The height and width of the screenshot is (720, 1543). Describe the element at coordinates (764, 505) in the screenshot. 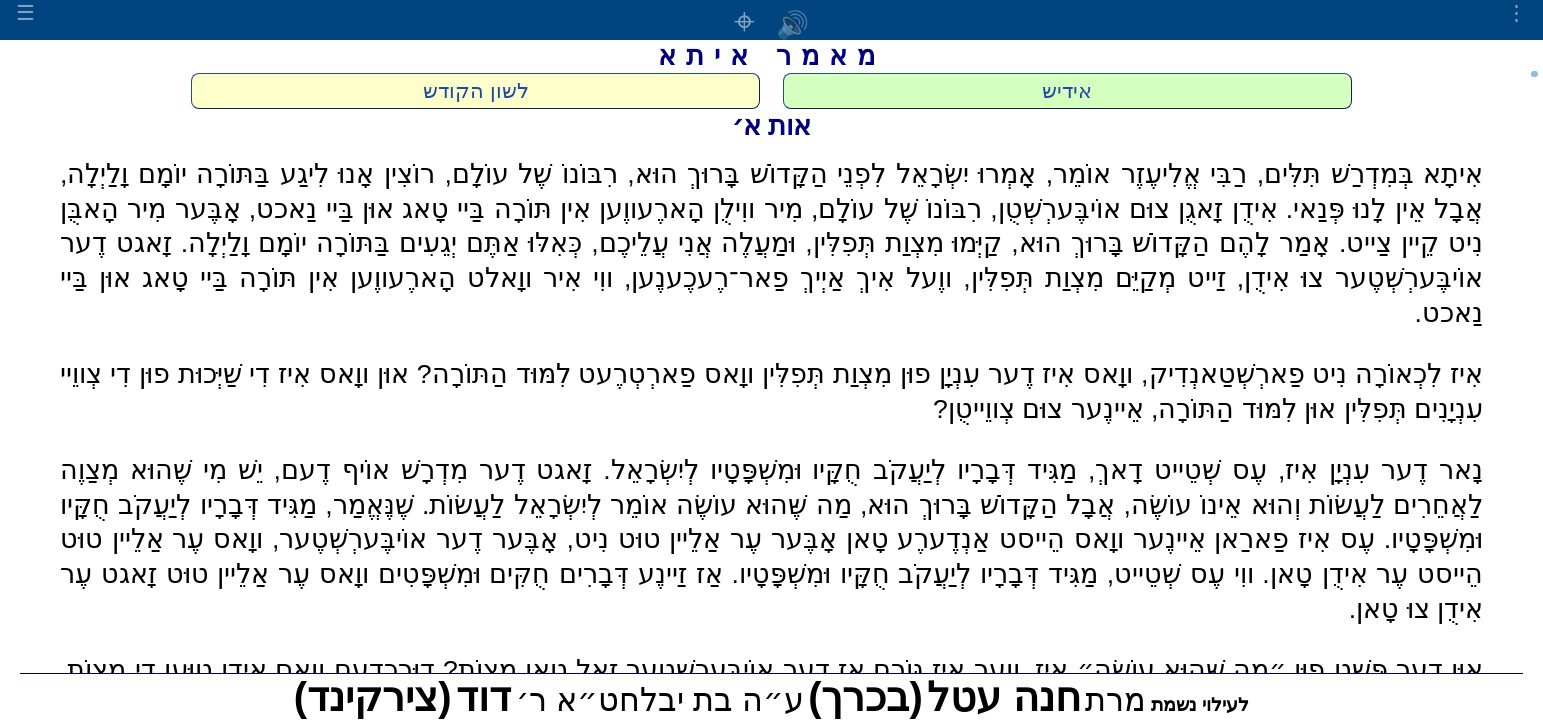

I see `מַה שֶּׁהוּא עוֹשֶׂה` at that location.